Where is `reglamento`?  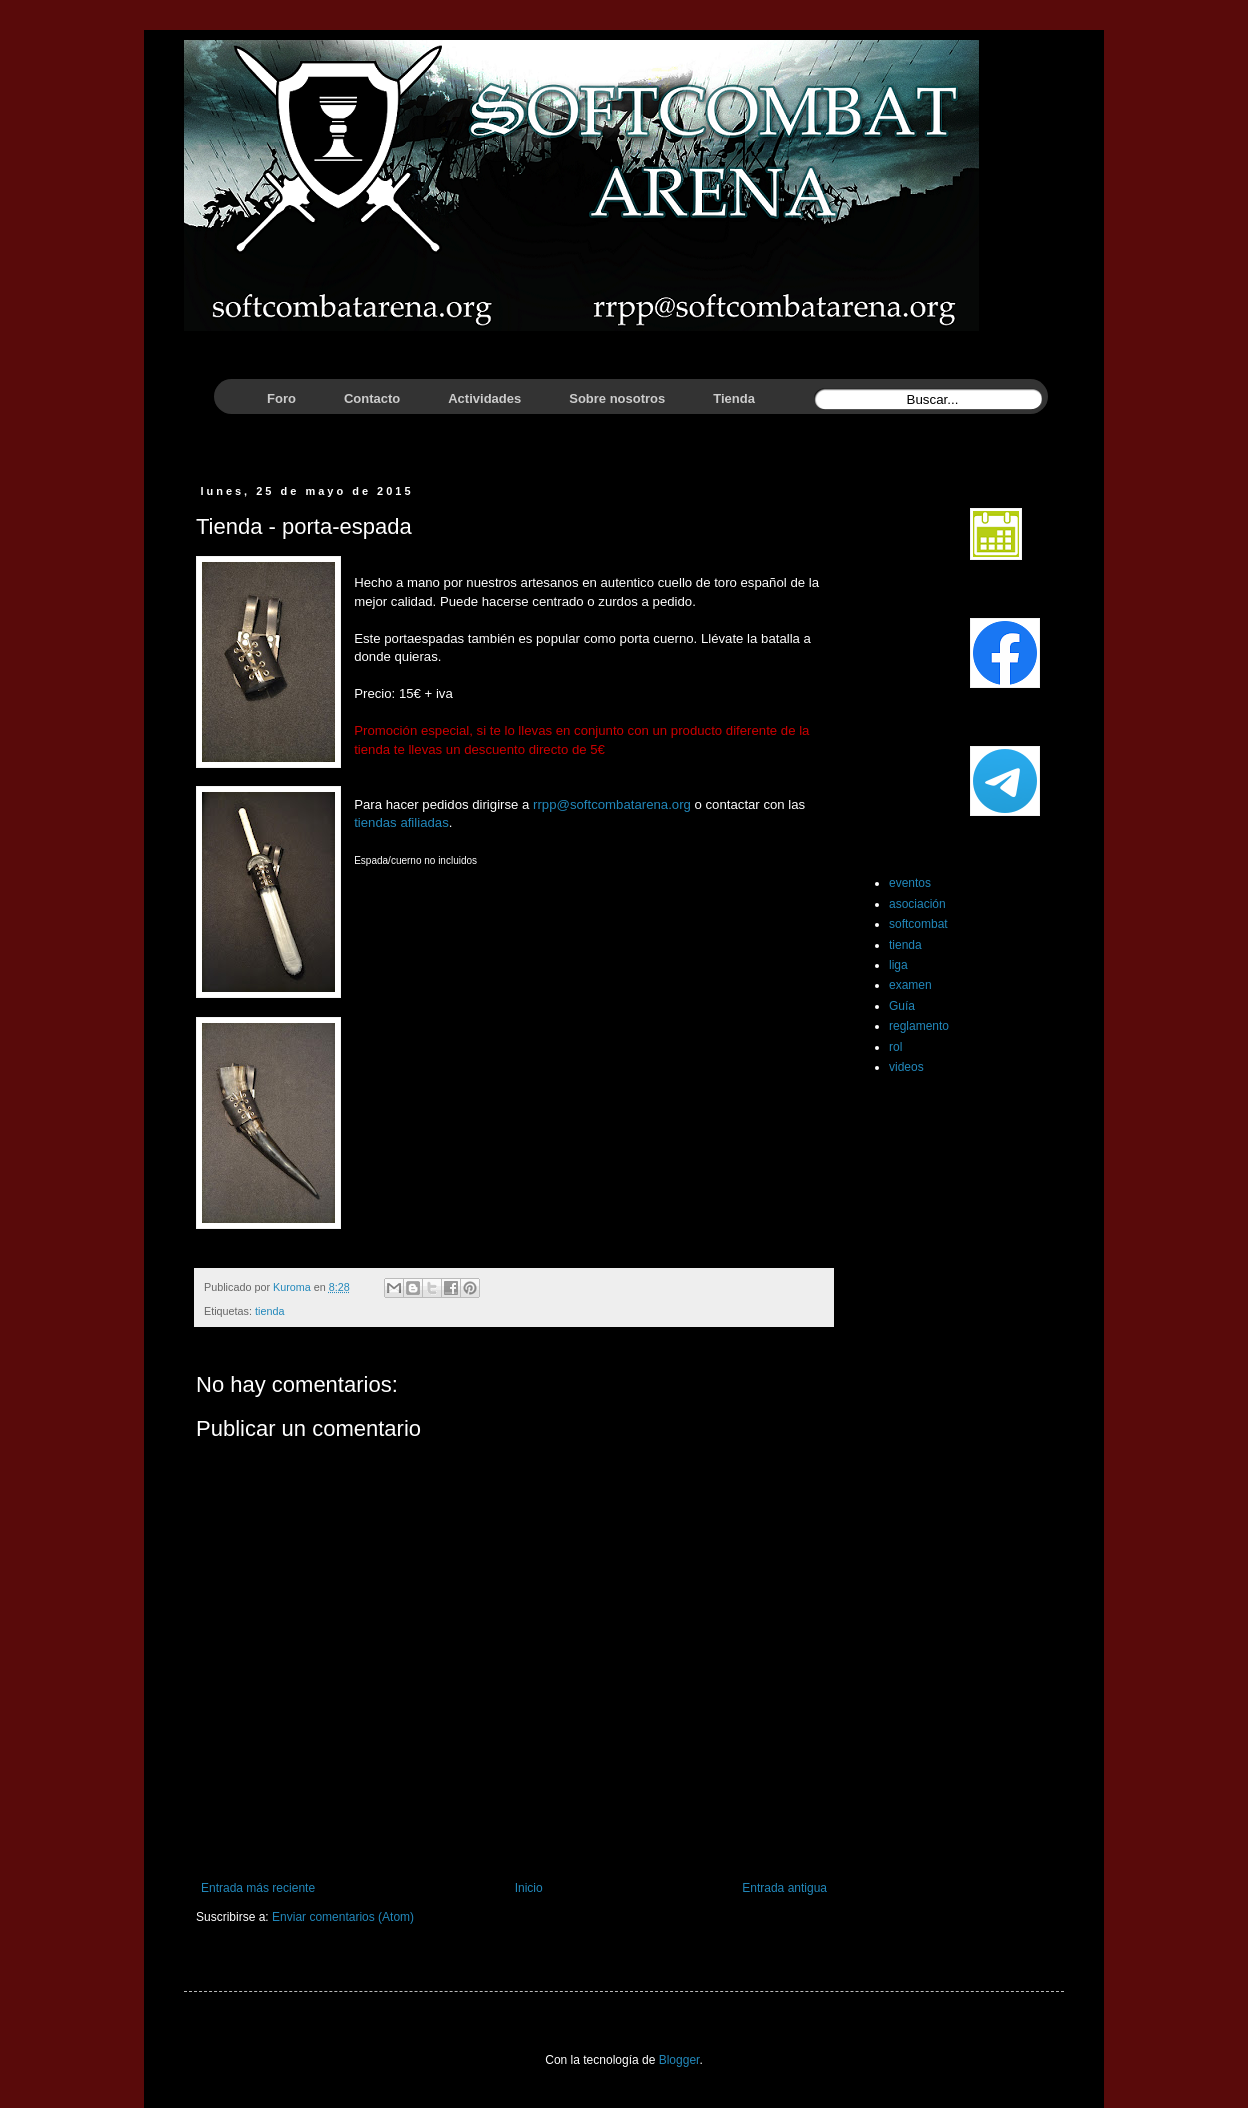
reglamento is located at coordinates (919, 1026).